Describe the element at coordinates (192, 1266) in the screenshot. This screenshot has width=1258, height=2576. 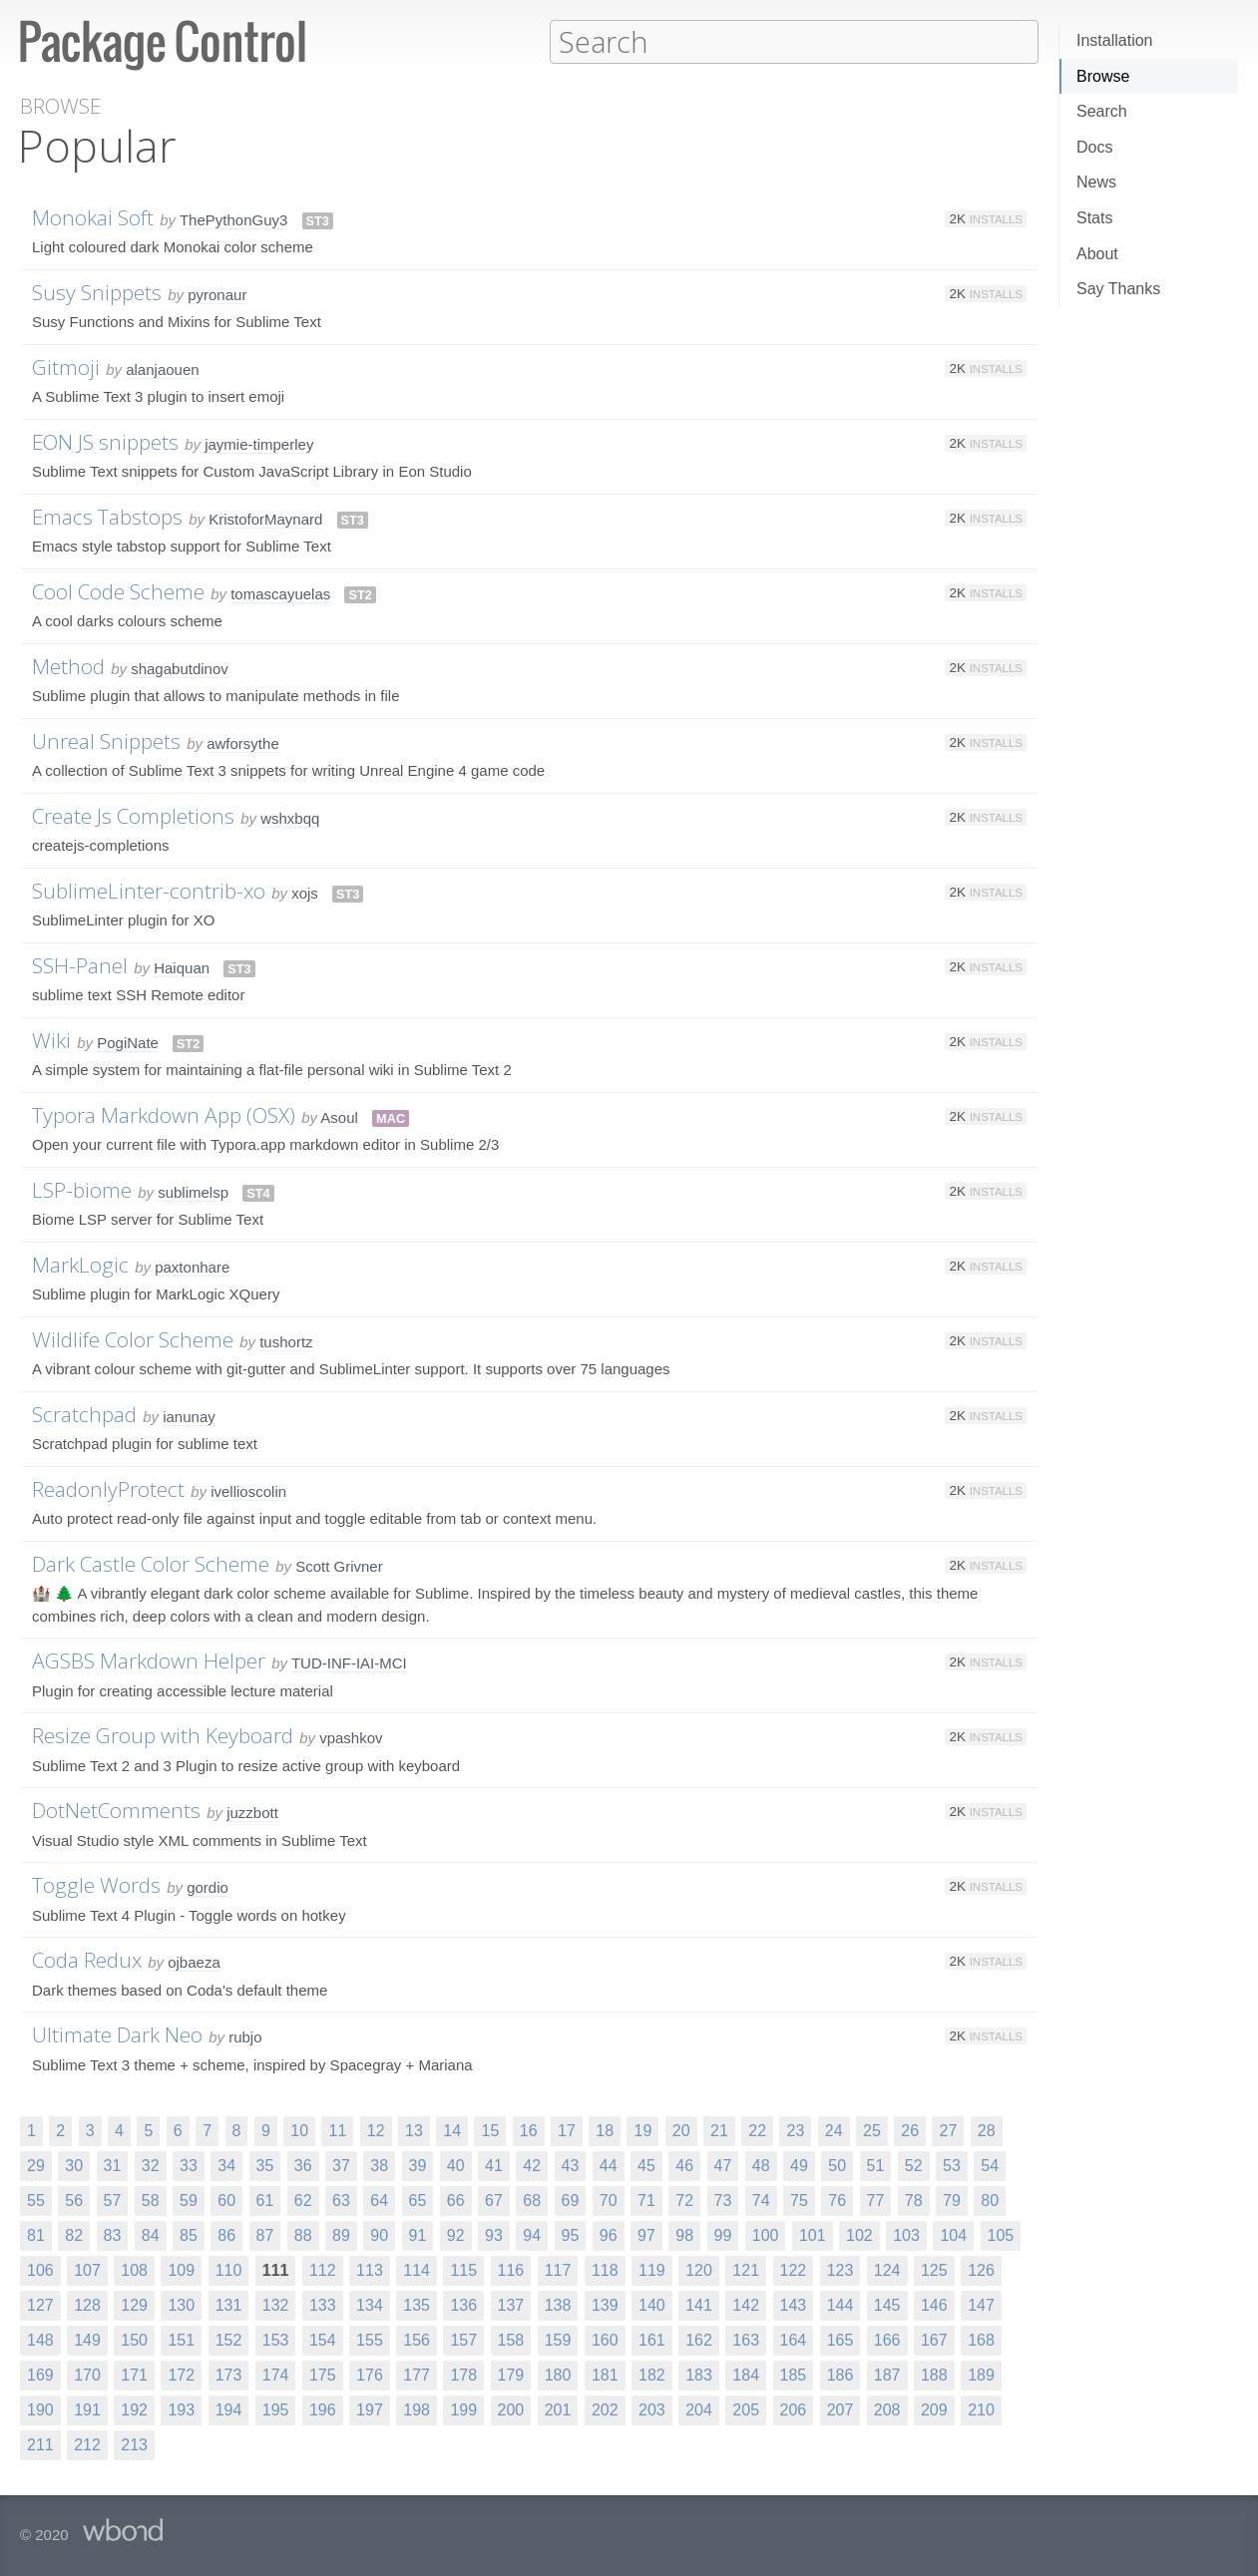
I see `paxtonhare` at that location.